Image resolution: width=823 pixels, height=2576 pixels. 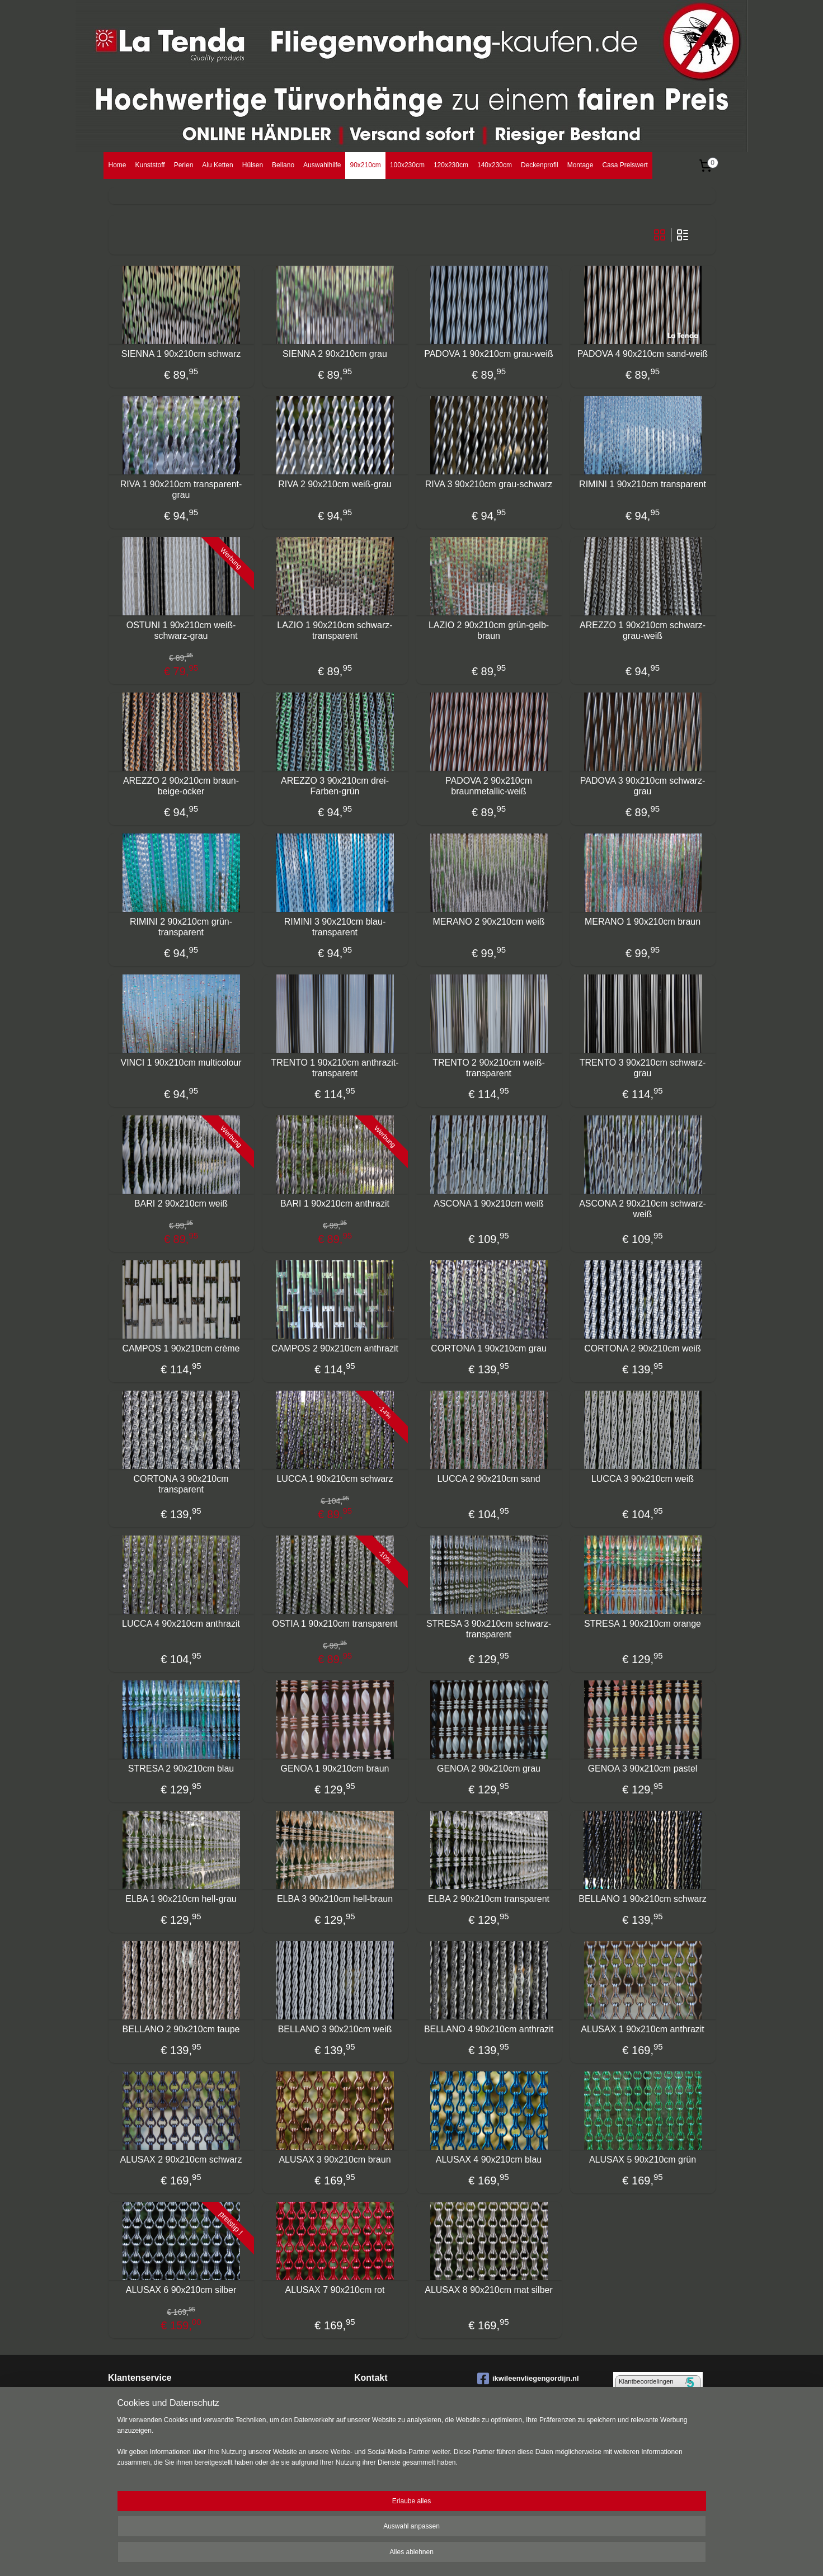 What do you see at coordinates (334, 1203) in the screenshot?
I see `BARI 1 90x210cm anthrazit` at bounding box center [334, 1203].